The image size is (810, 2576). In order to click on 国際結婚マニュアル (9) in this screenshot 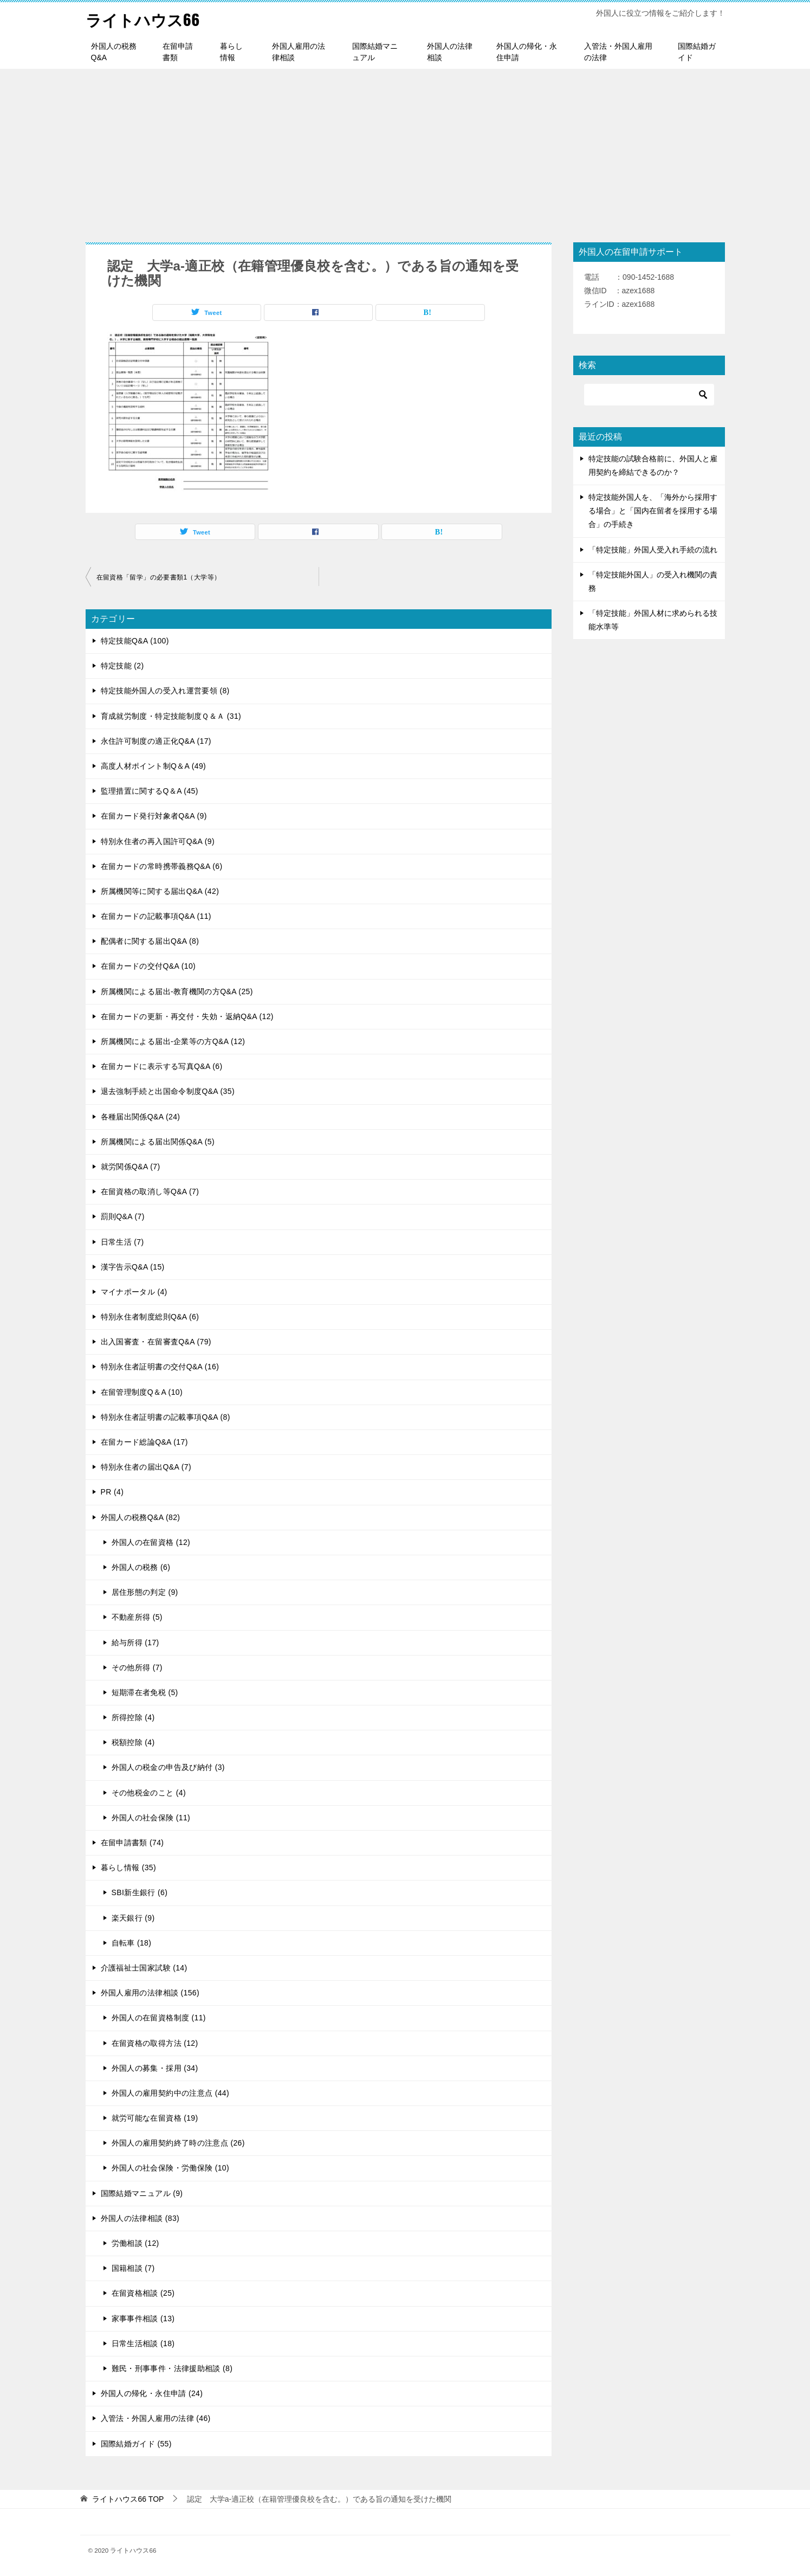, I will do `click(142, 2193)`.